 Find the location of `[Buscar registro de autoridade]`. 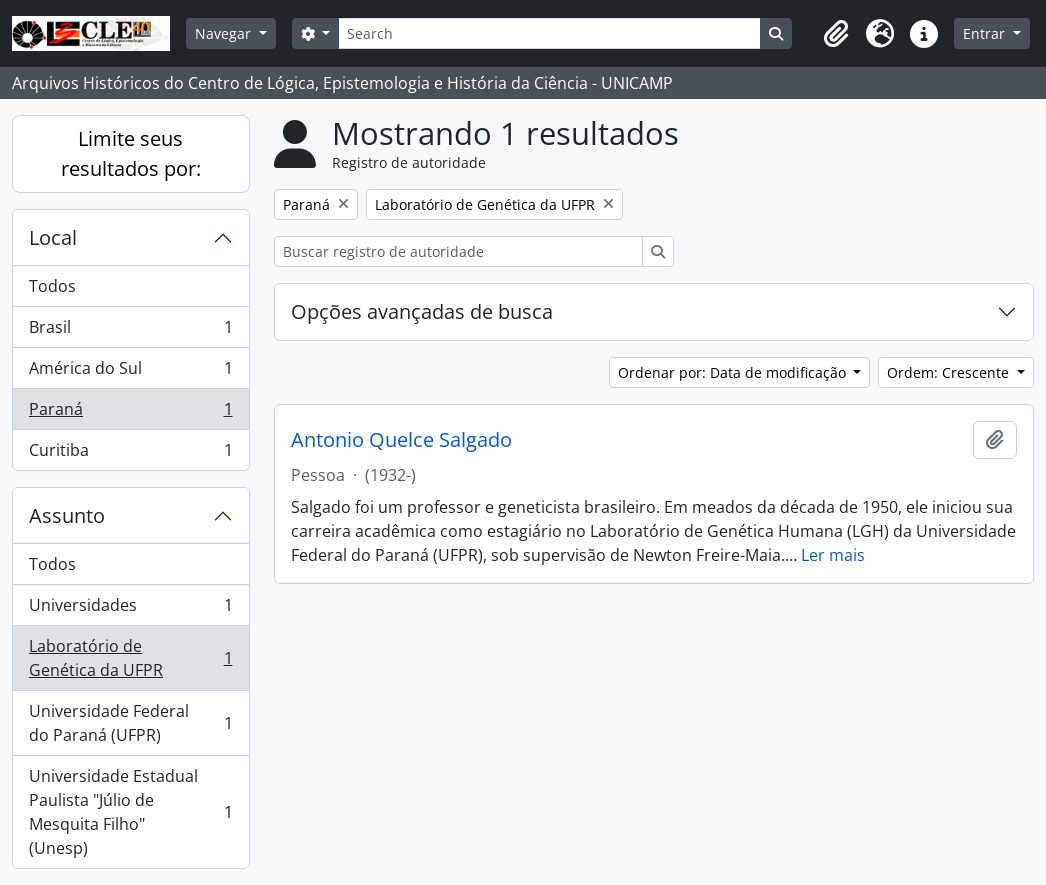

[Buscar registro de autoridade] is located at coordinates (458, 251).